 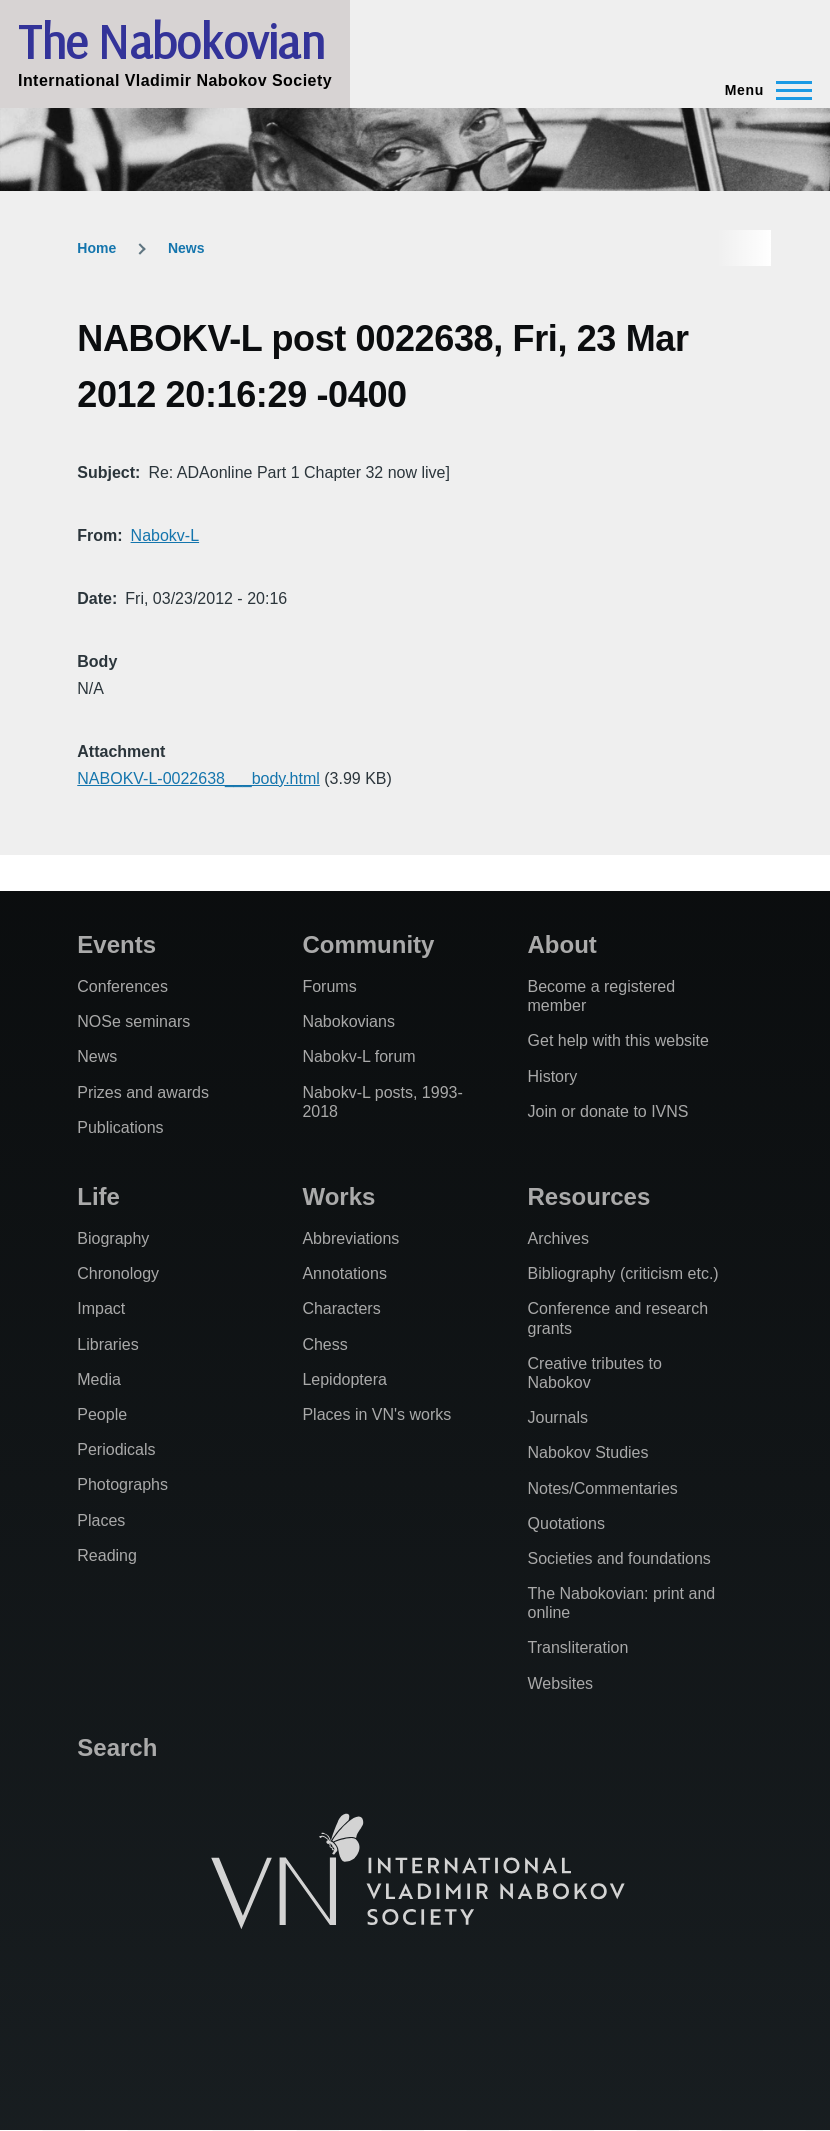 What do you see at coordinates (116, 944) in the screenshot?
I see `Events` at bounding box center [116, 944].